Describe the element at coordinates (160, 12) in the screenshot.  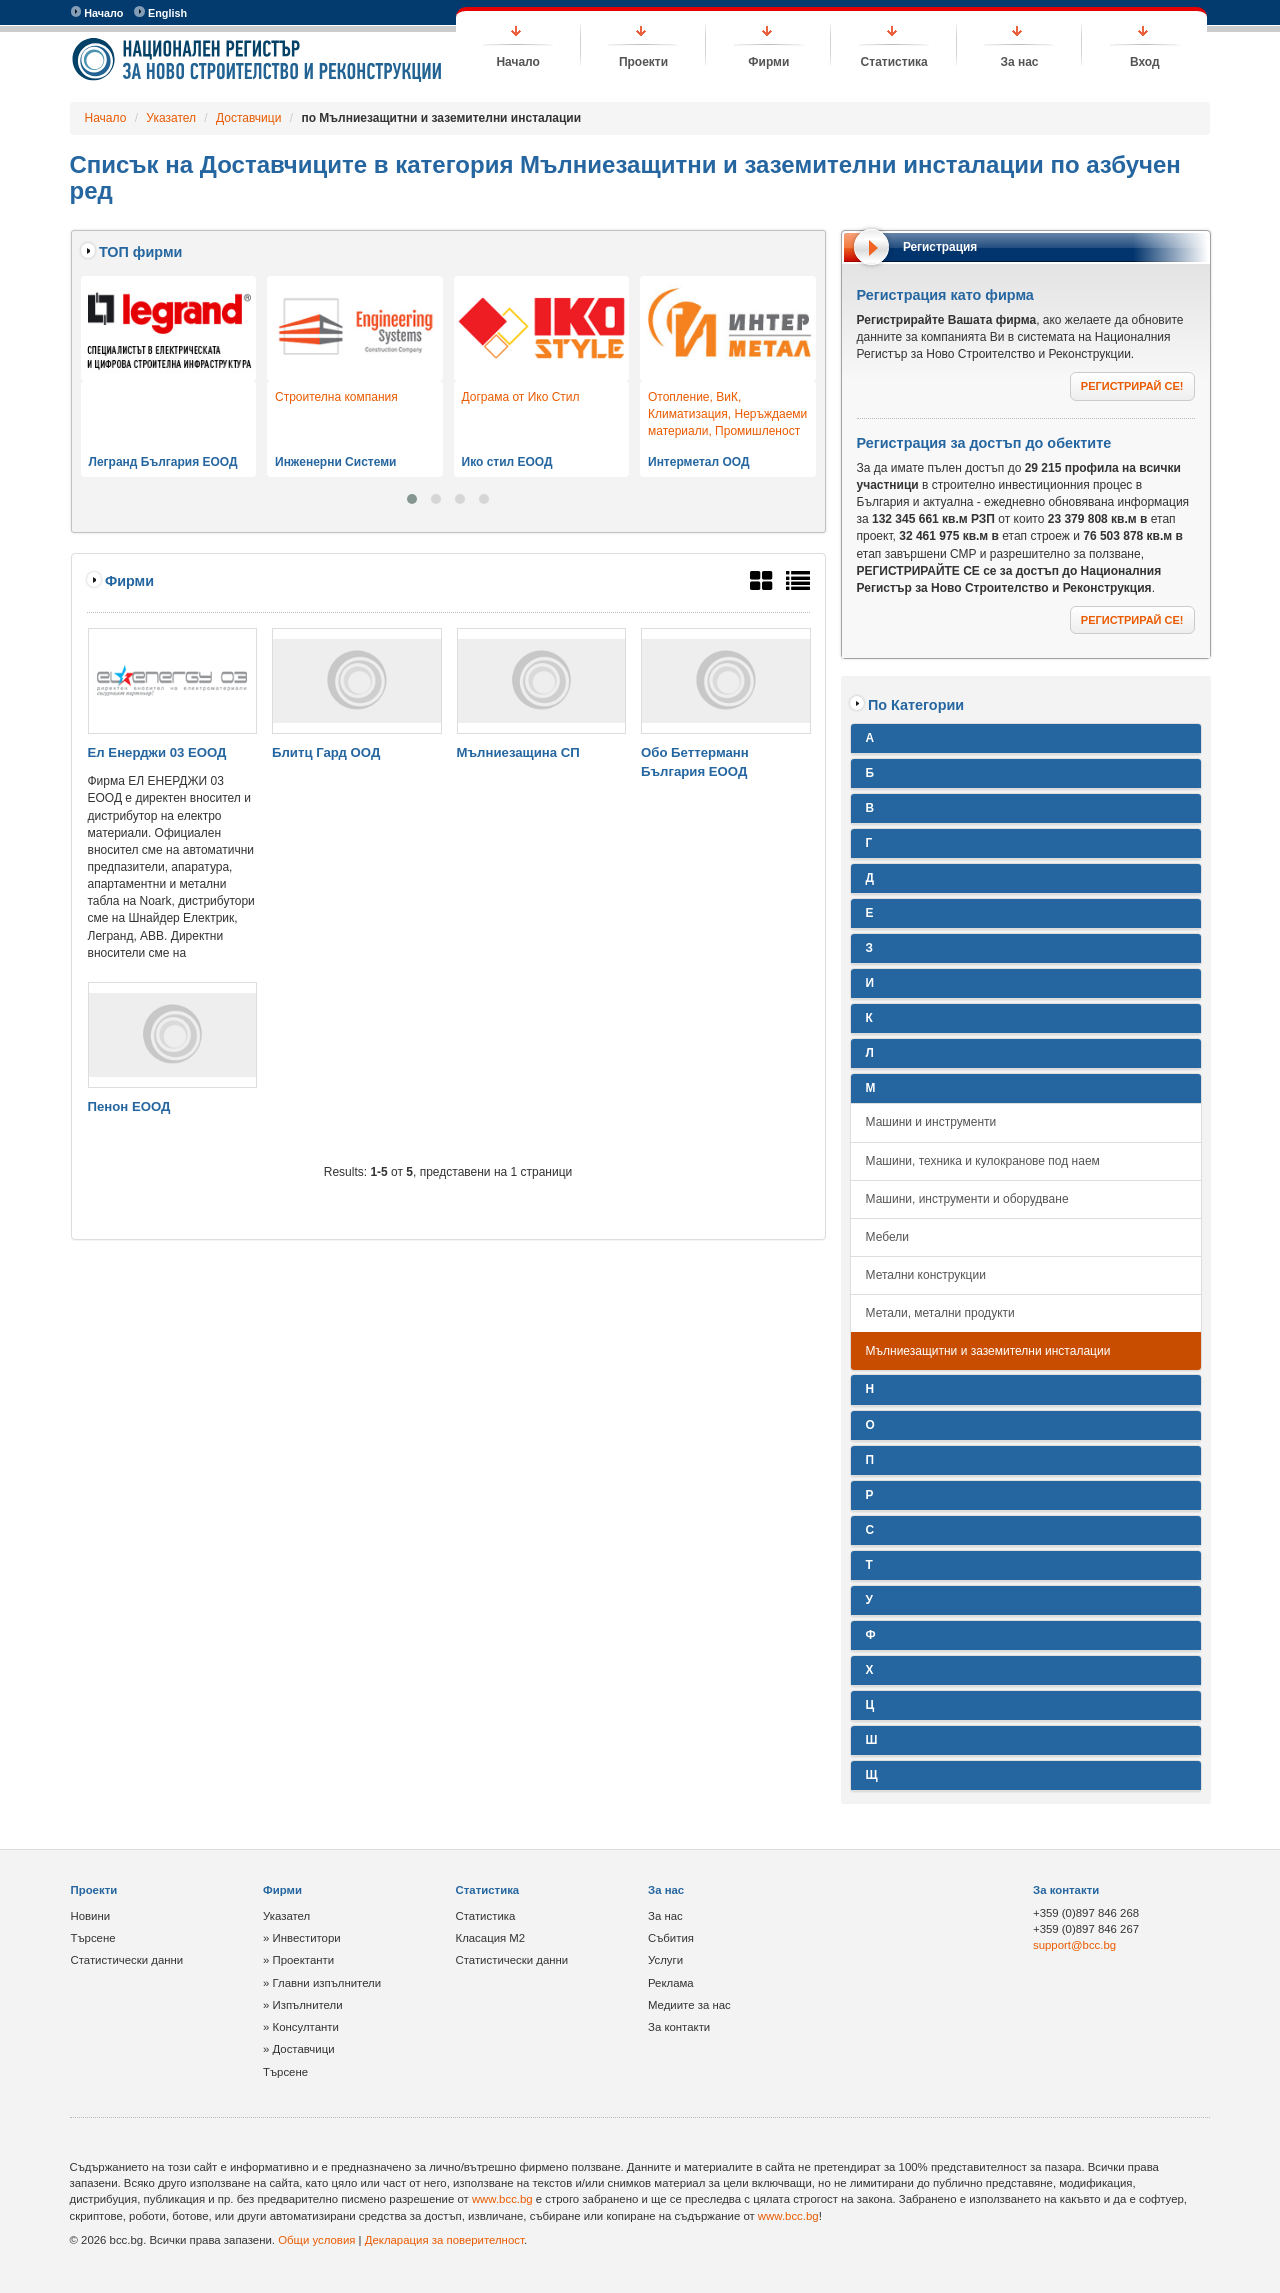
I see `English` at that location.